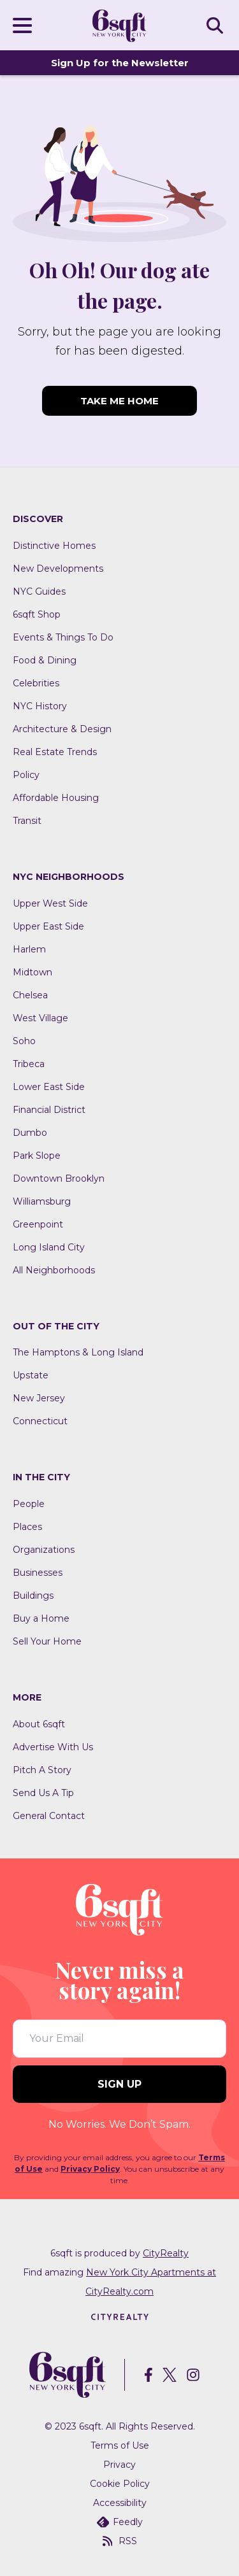 The height and width of the screenshot is (2576, 239). What do you see at coordinates (44, 1549) in the screenshot?
I see `Organizations` at bounding box center [44, 1549].